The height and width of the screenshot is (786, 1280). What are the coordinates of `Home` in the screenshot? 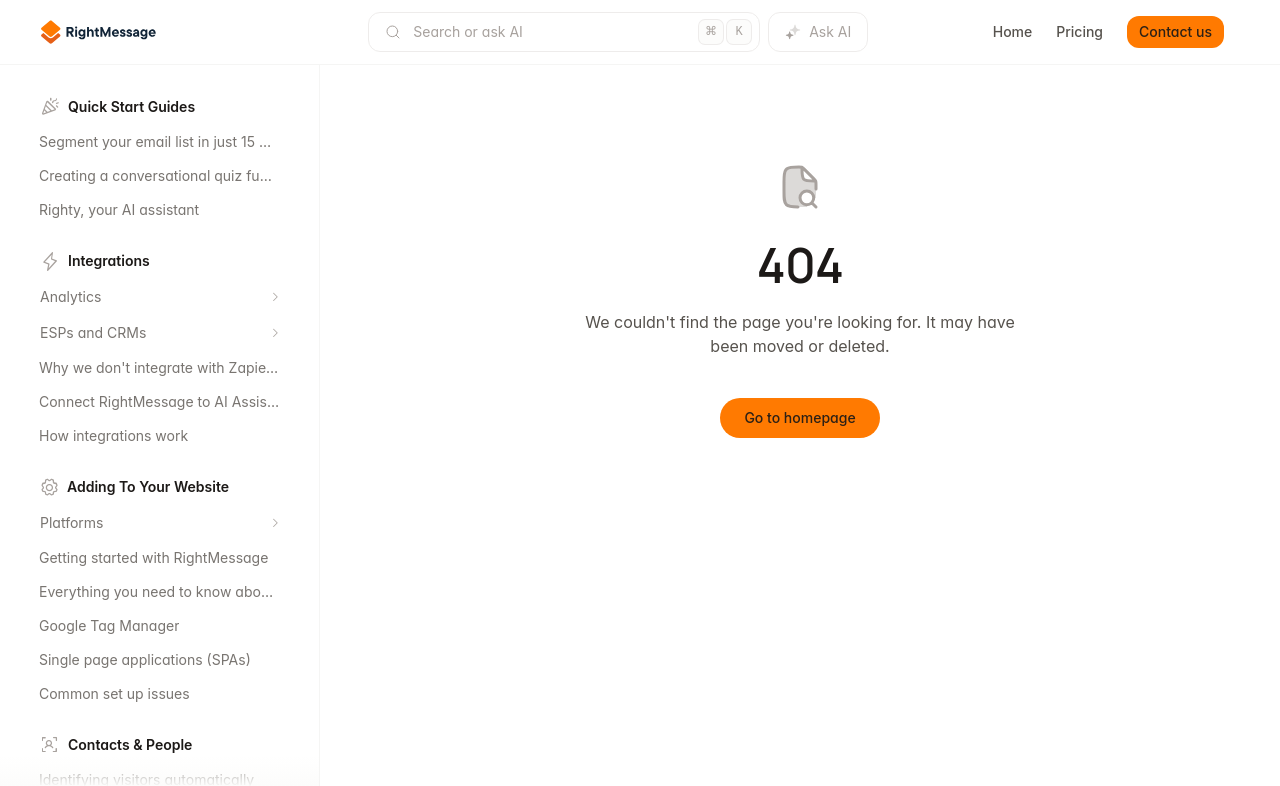 It's located at (1013, 31).